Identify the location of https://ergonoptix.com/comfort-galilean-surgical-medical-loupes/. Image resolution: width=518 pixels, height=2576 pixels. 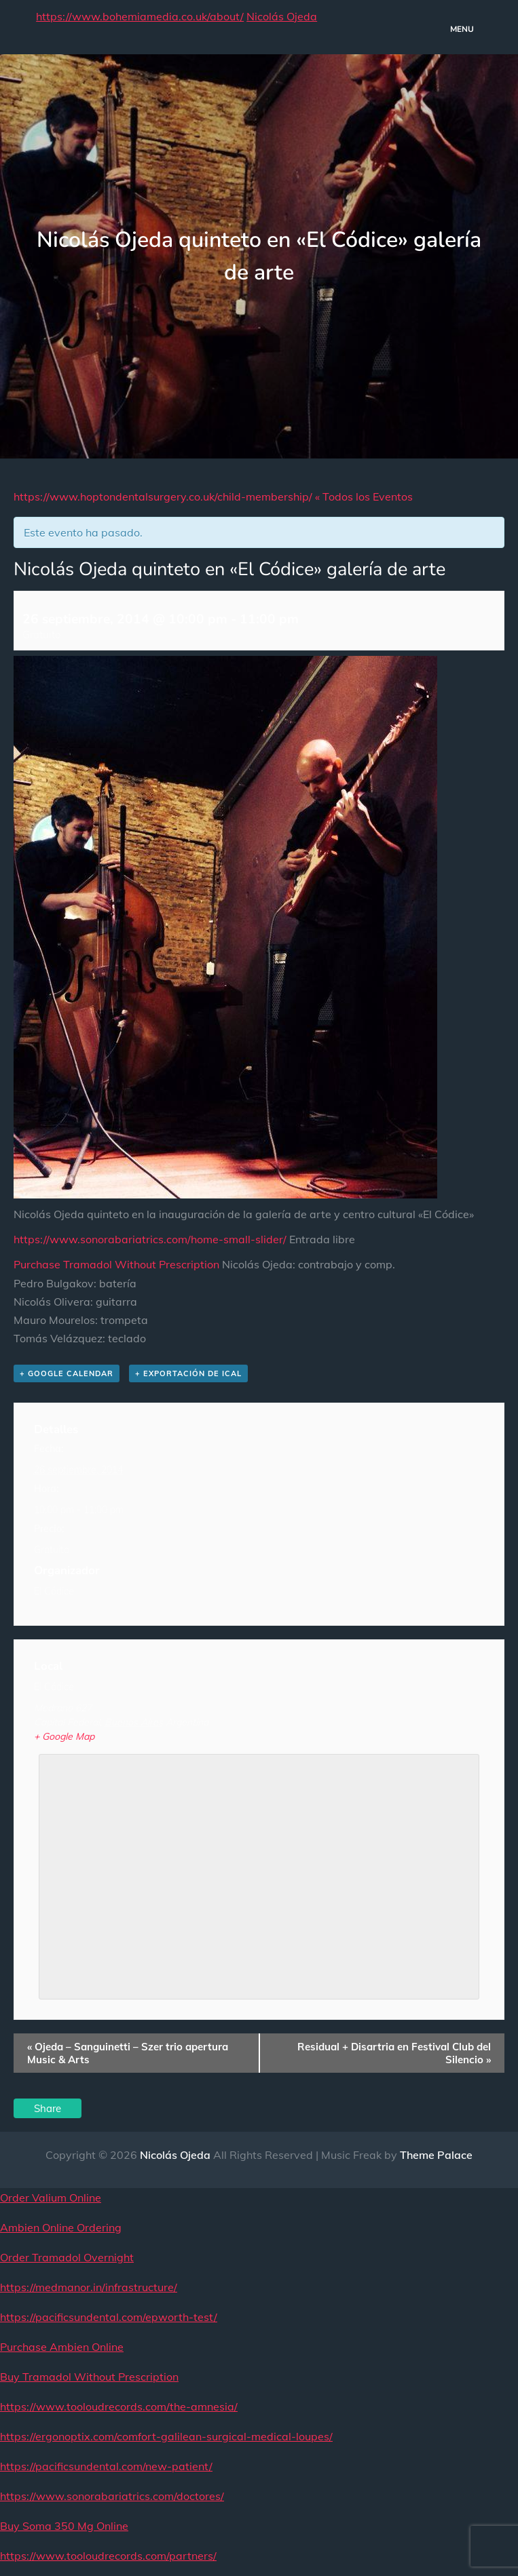
(166, 2436).